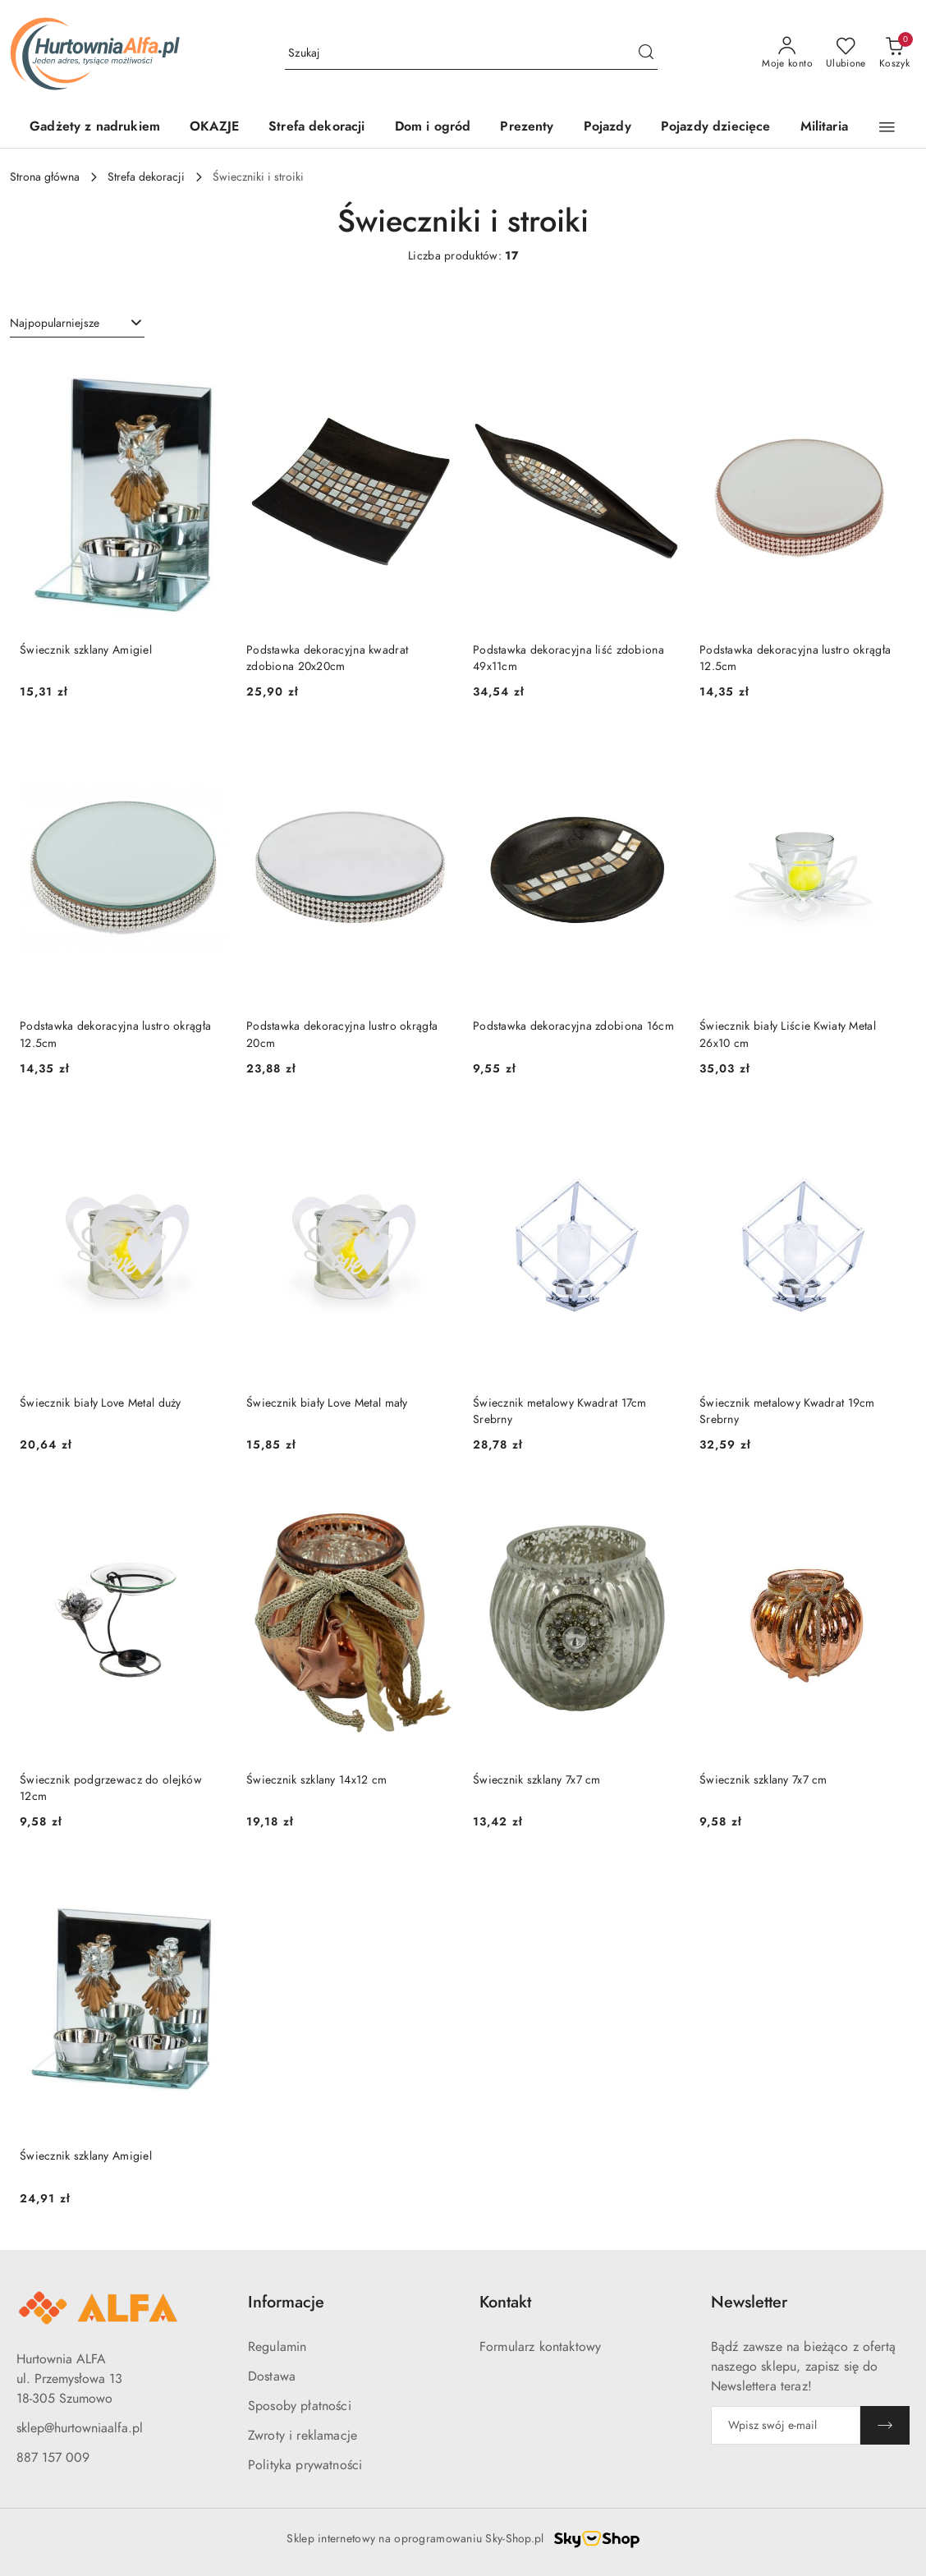 This screenshot has height=2576, width=926. Describe the element at coordinates (327, 658) in the screenshot. I see `Podstawka dekoracyjna kwadrat zdobiona 20x20cm` at that location.